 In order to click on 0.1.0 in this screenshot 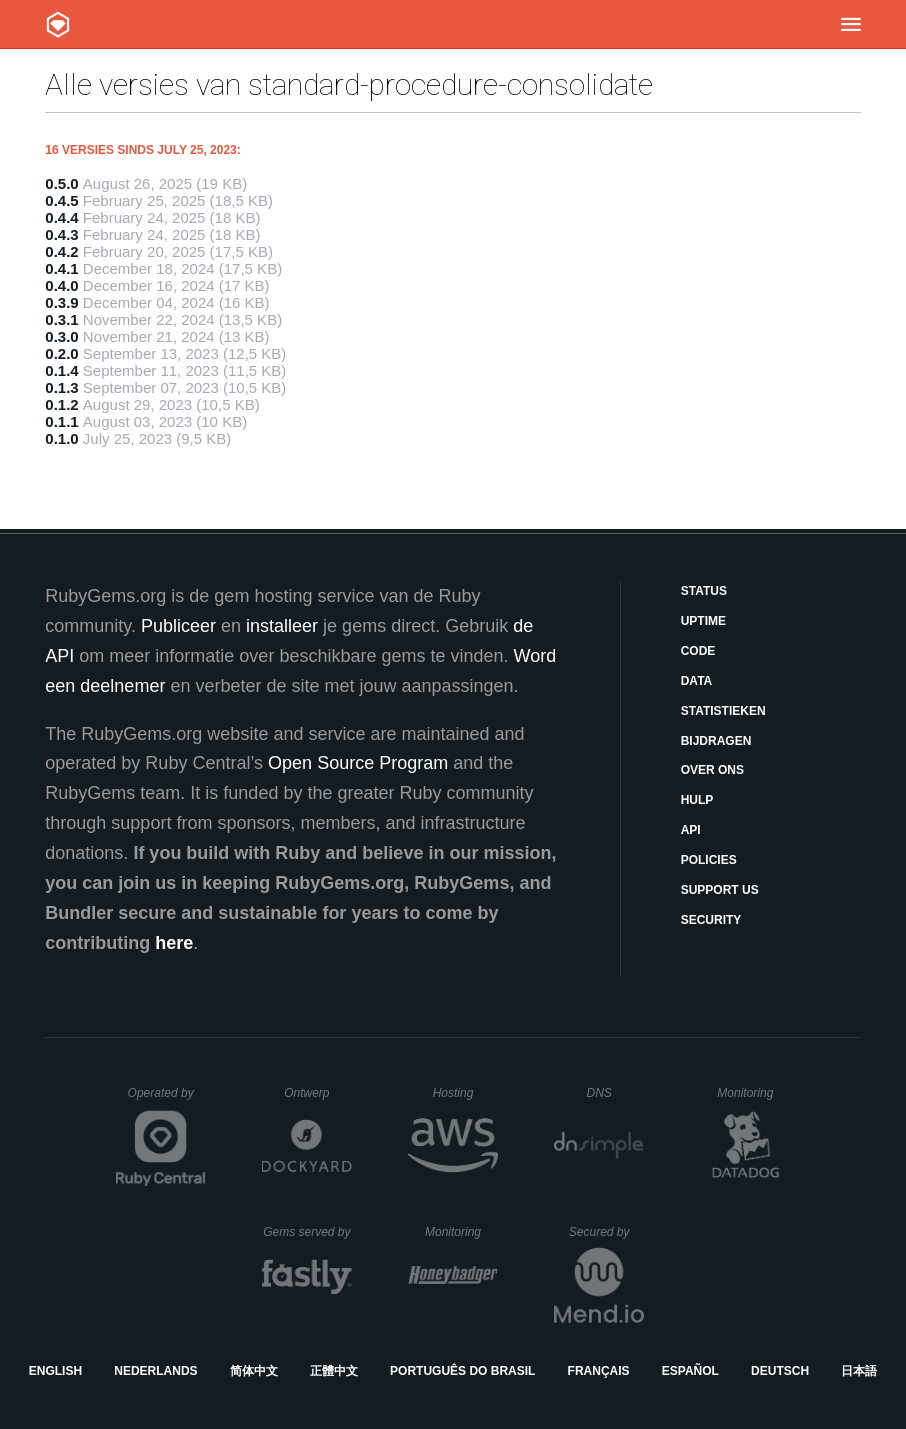, I will do `click(61, 438)`.